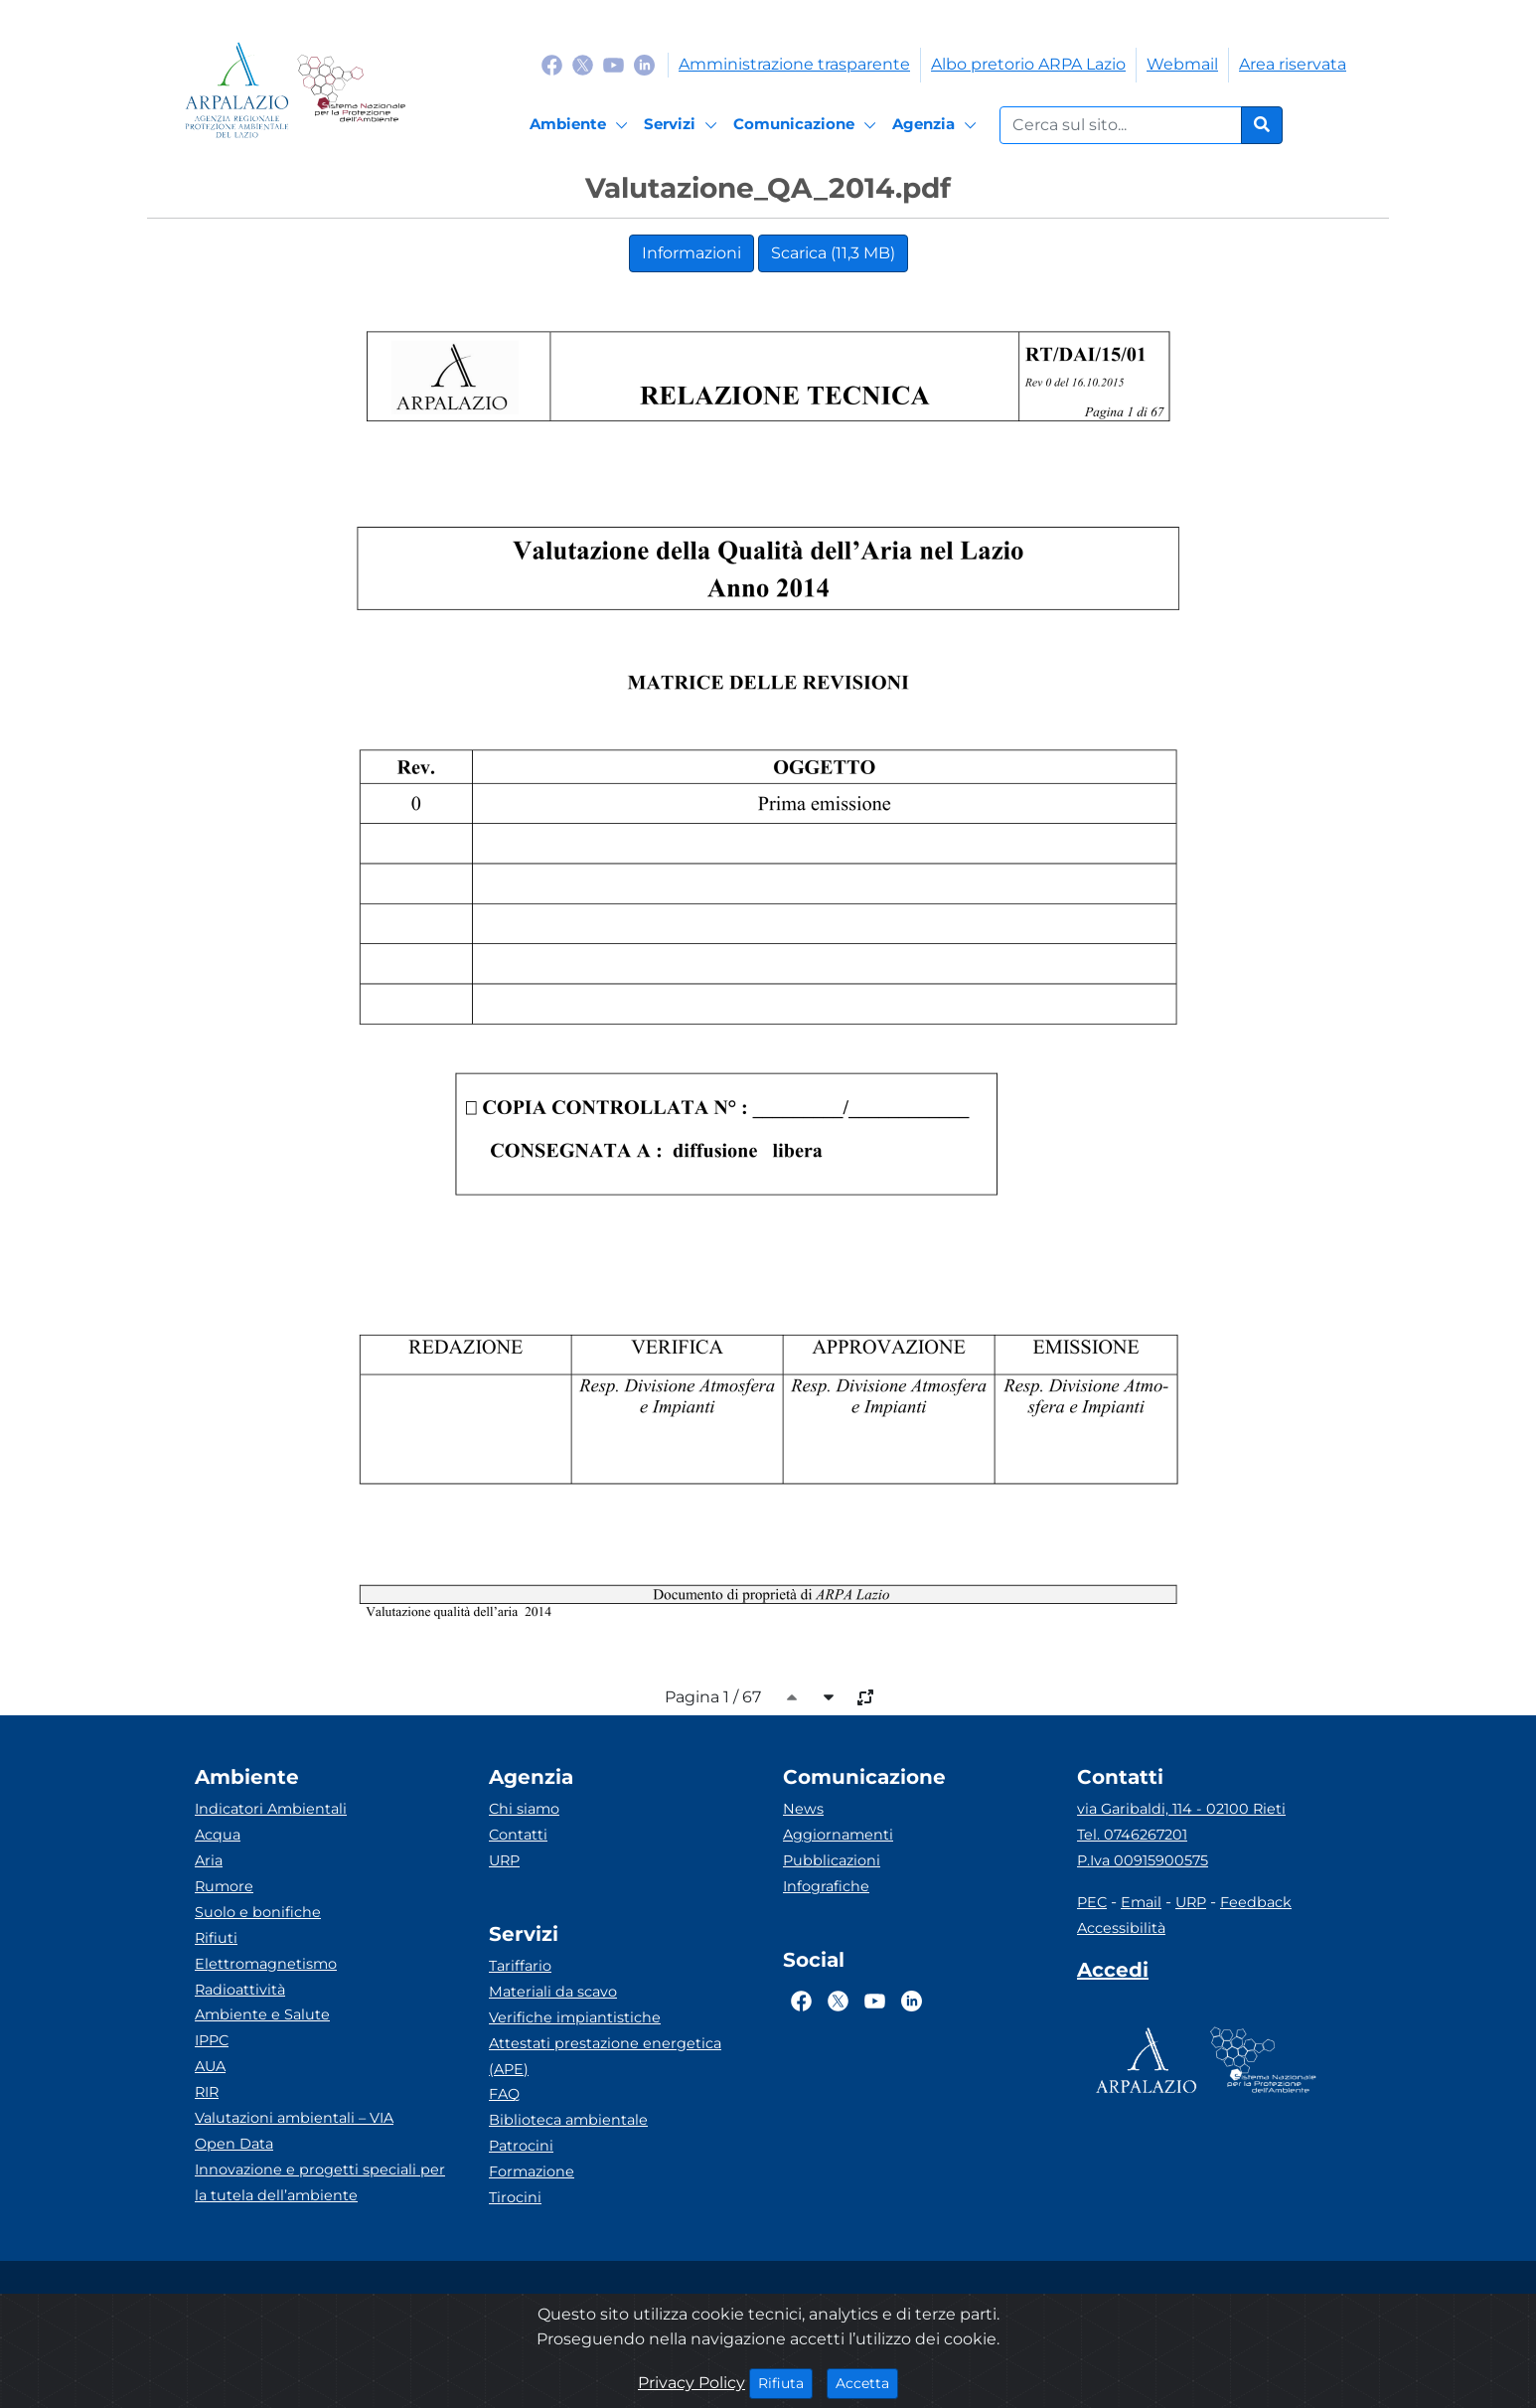  Describe the element at coordinates (644, 64) in the screenshot. I see `[Logo Linkedin]` at that location.